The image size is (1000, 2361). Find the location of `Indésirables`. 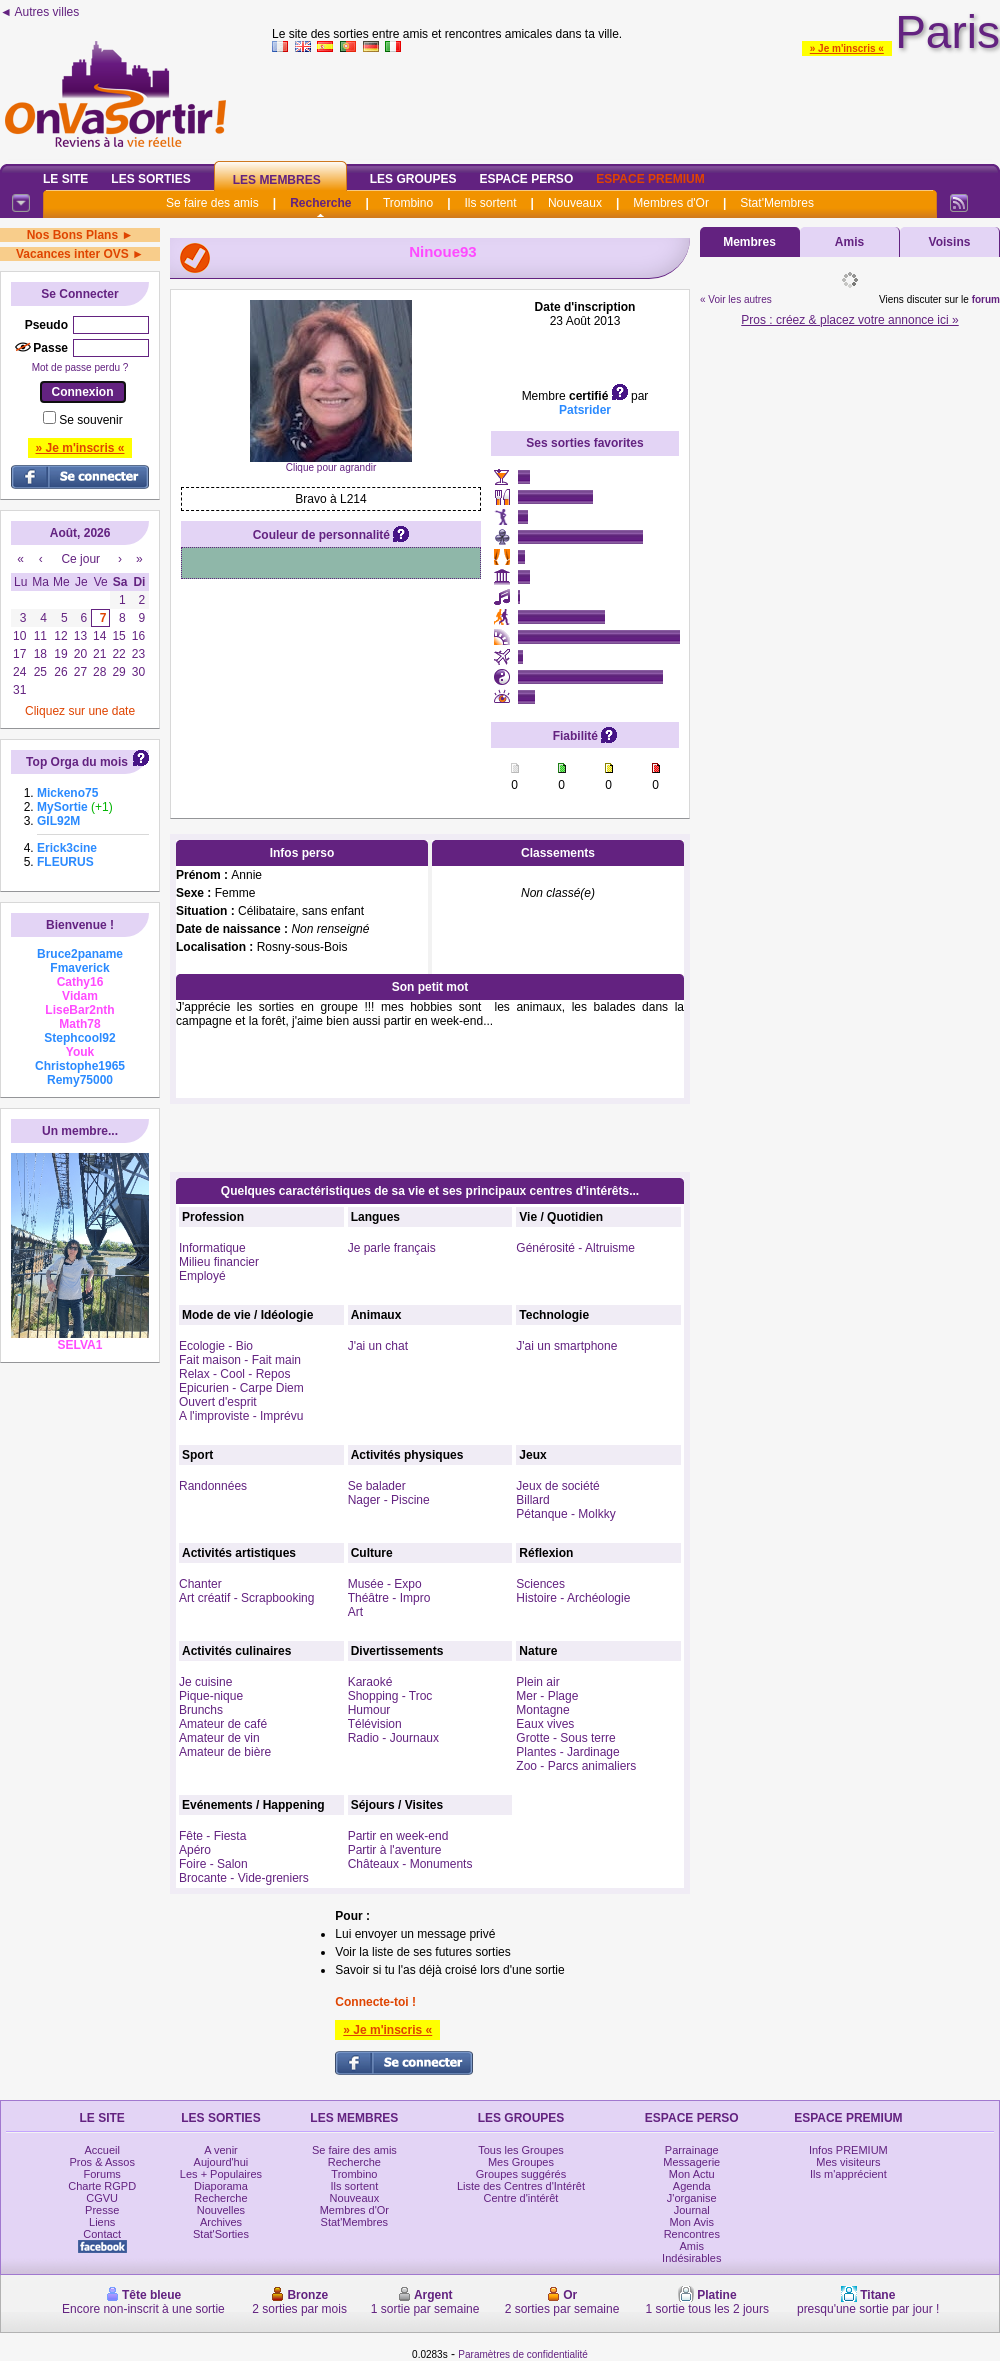

Indésirables is located at coordinates (691, 2258).